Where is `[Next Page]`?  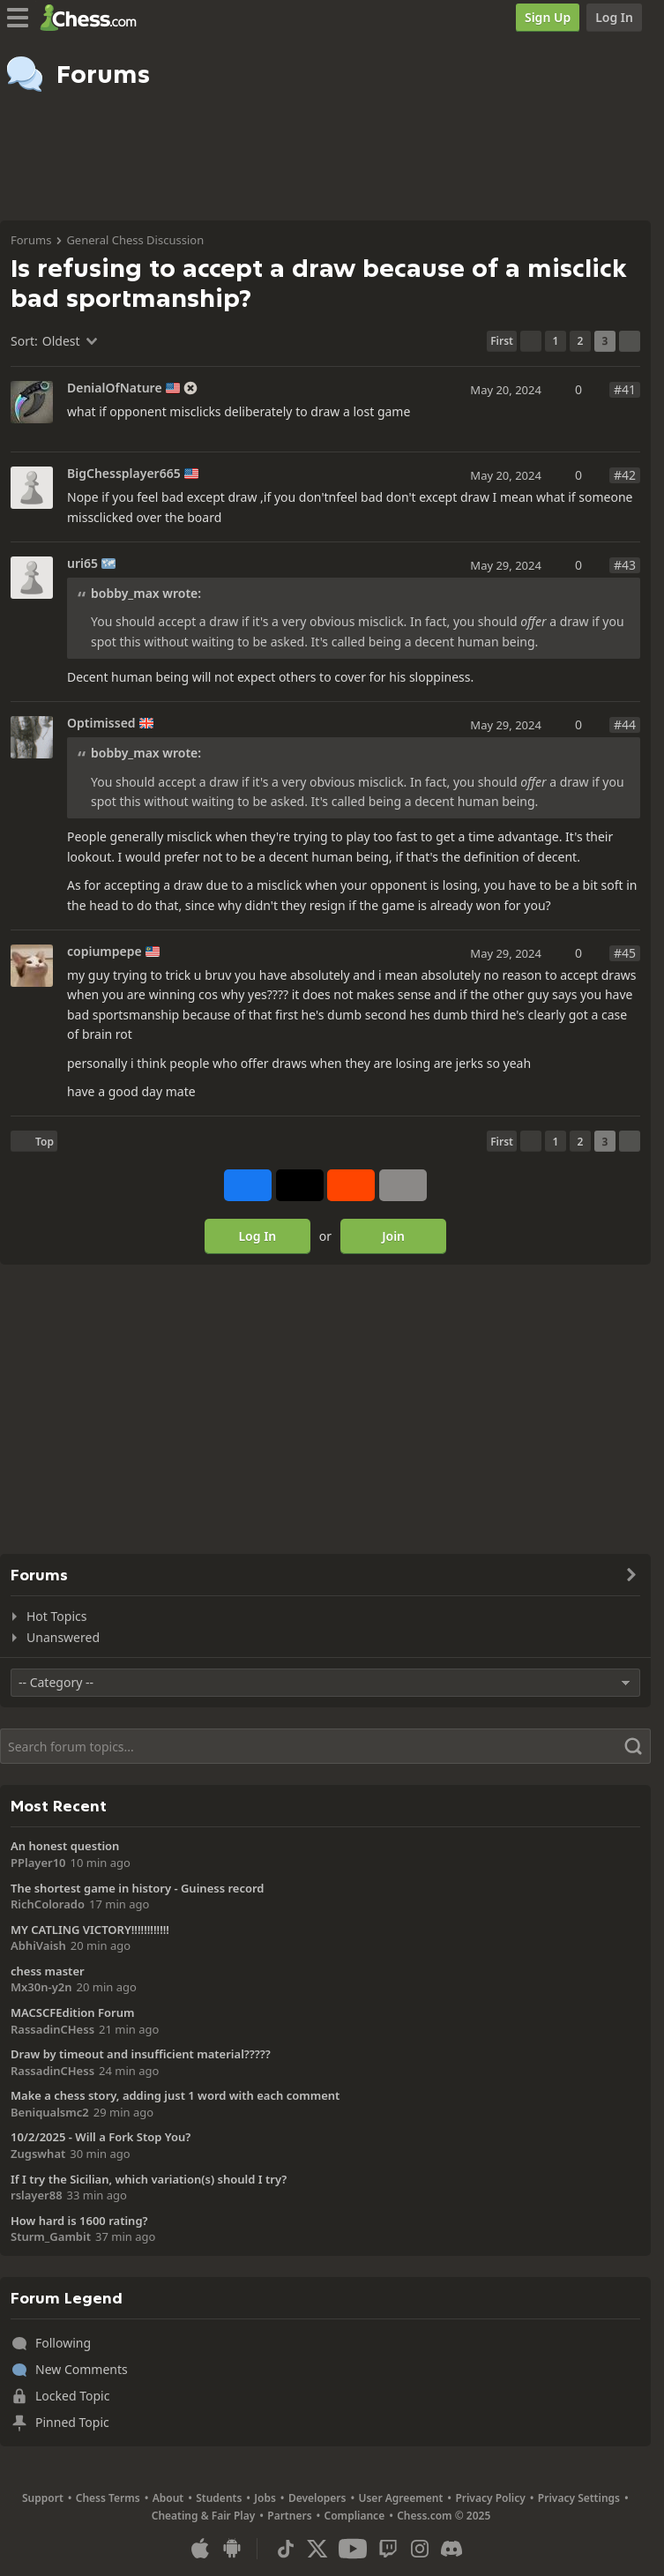
[Next Page] is located at coordinates (629, 341).